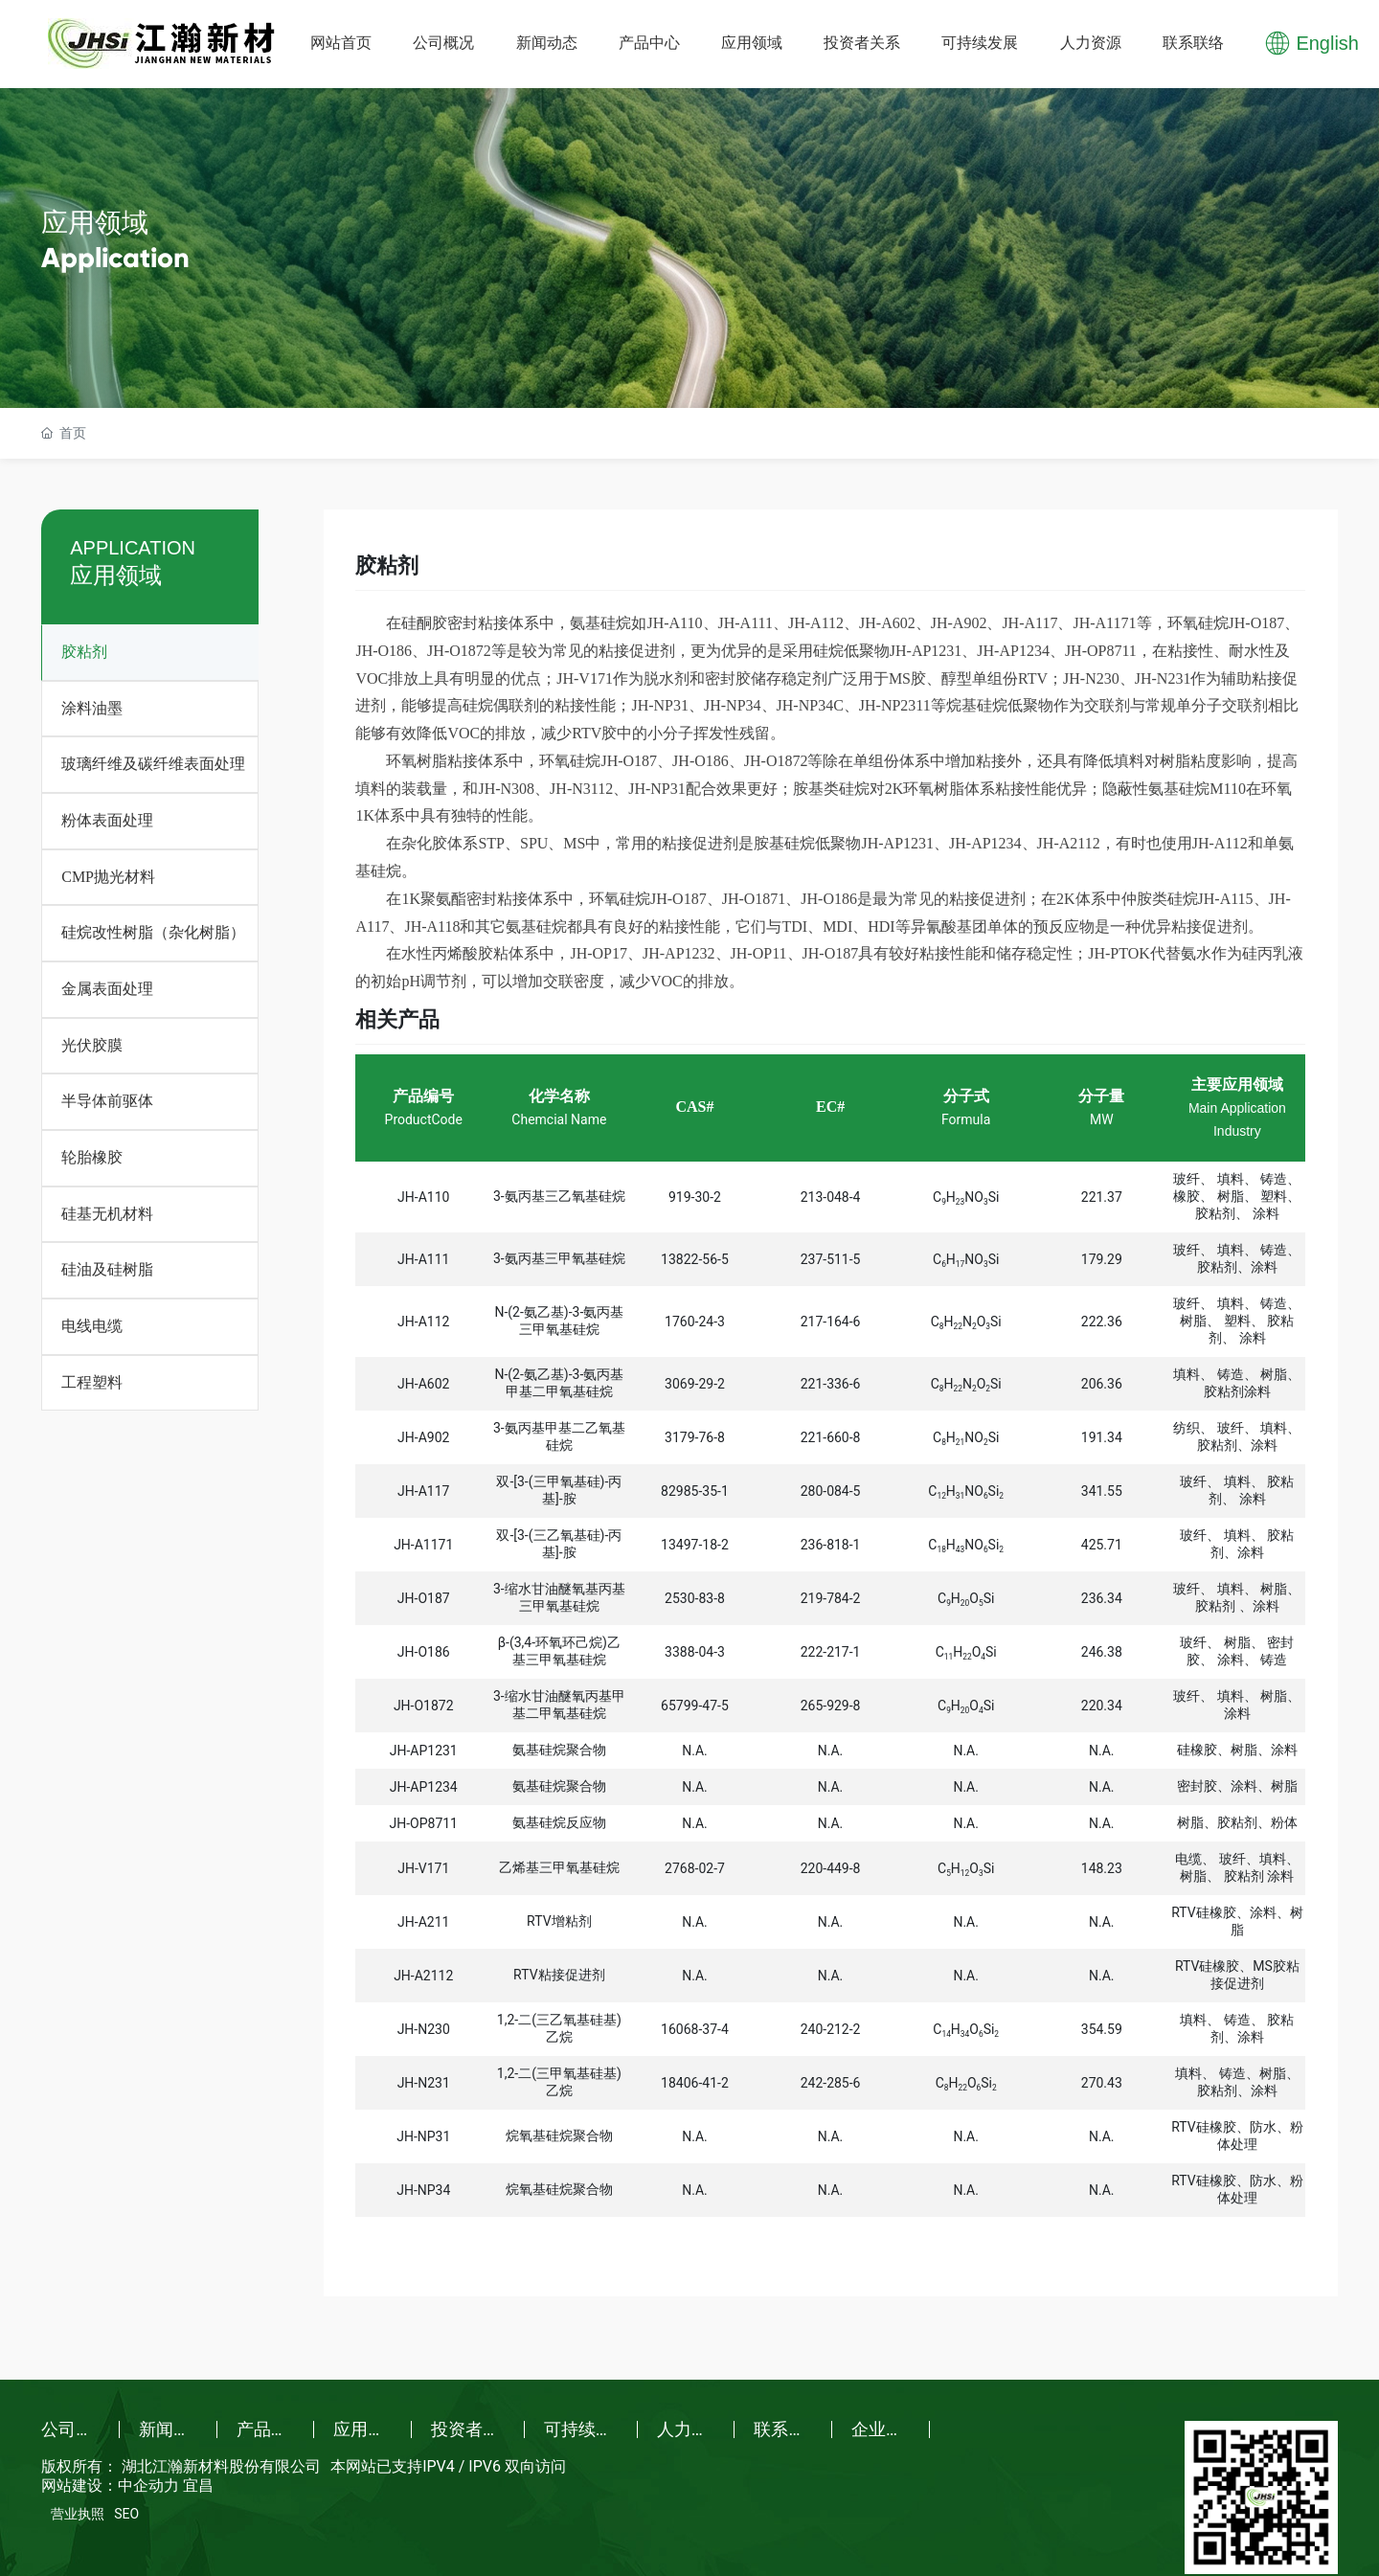 The image size is (1379, 2576). What do you see at coordinates (92, 1045) in the screenshot?
I see `光伏胶膜` at bounding box center [92, 1045].